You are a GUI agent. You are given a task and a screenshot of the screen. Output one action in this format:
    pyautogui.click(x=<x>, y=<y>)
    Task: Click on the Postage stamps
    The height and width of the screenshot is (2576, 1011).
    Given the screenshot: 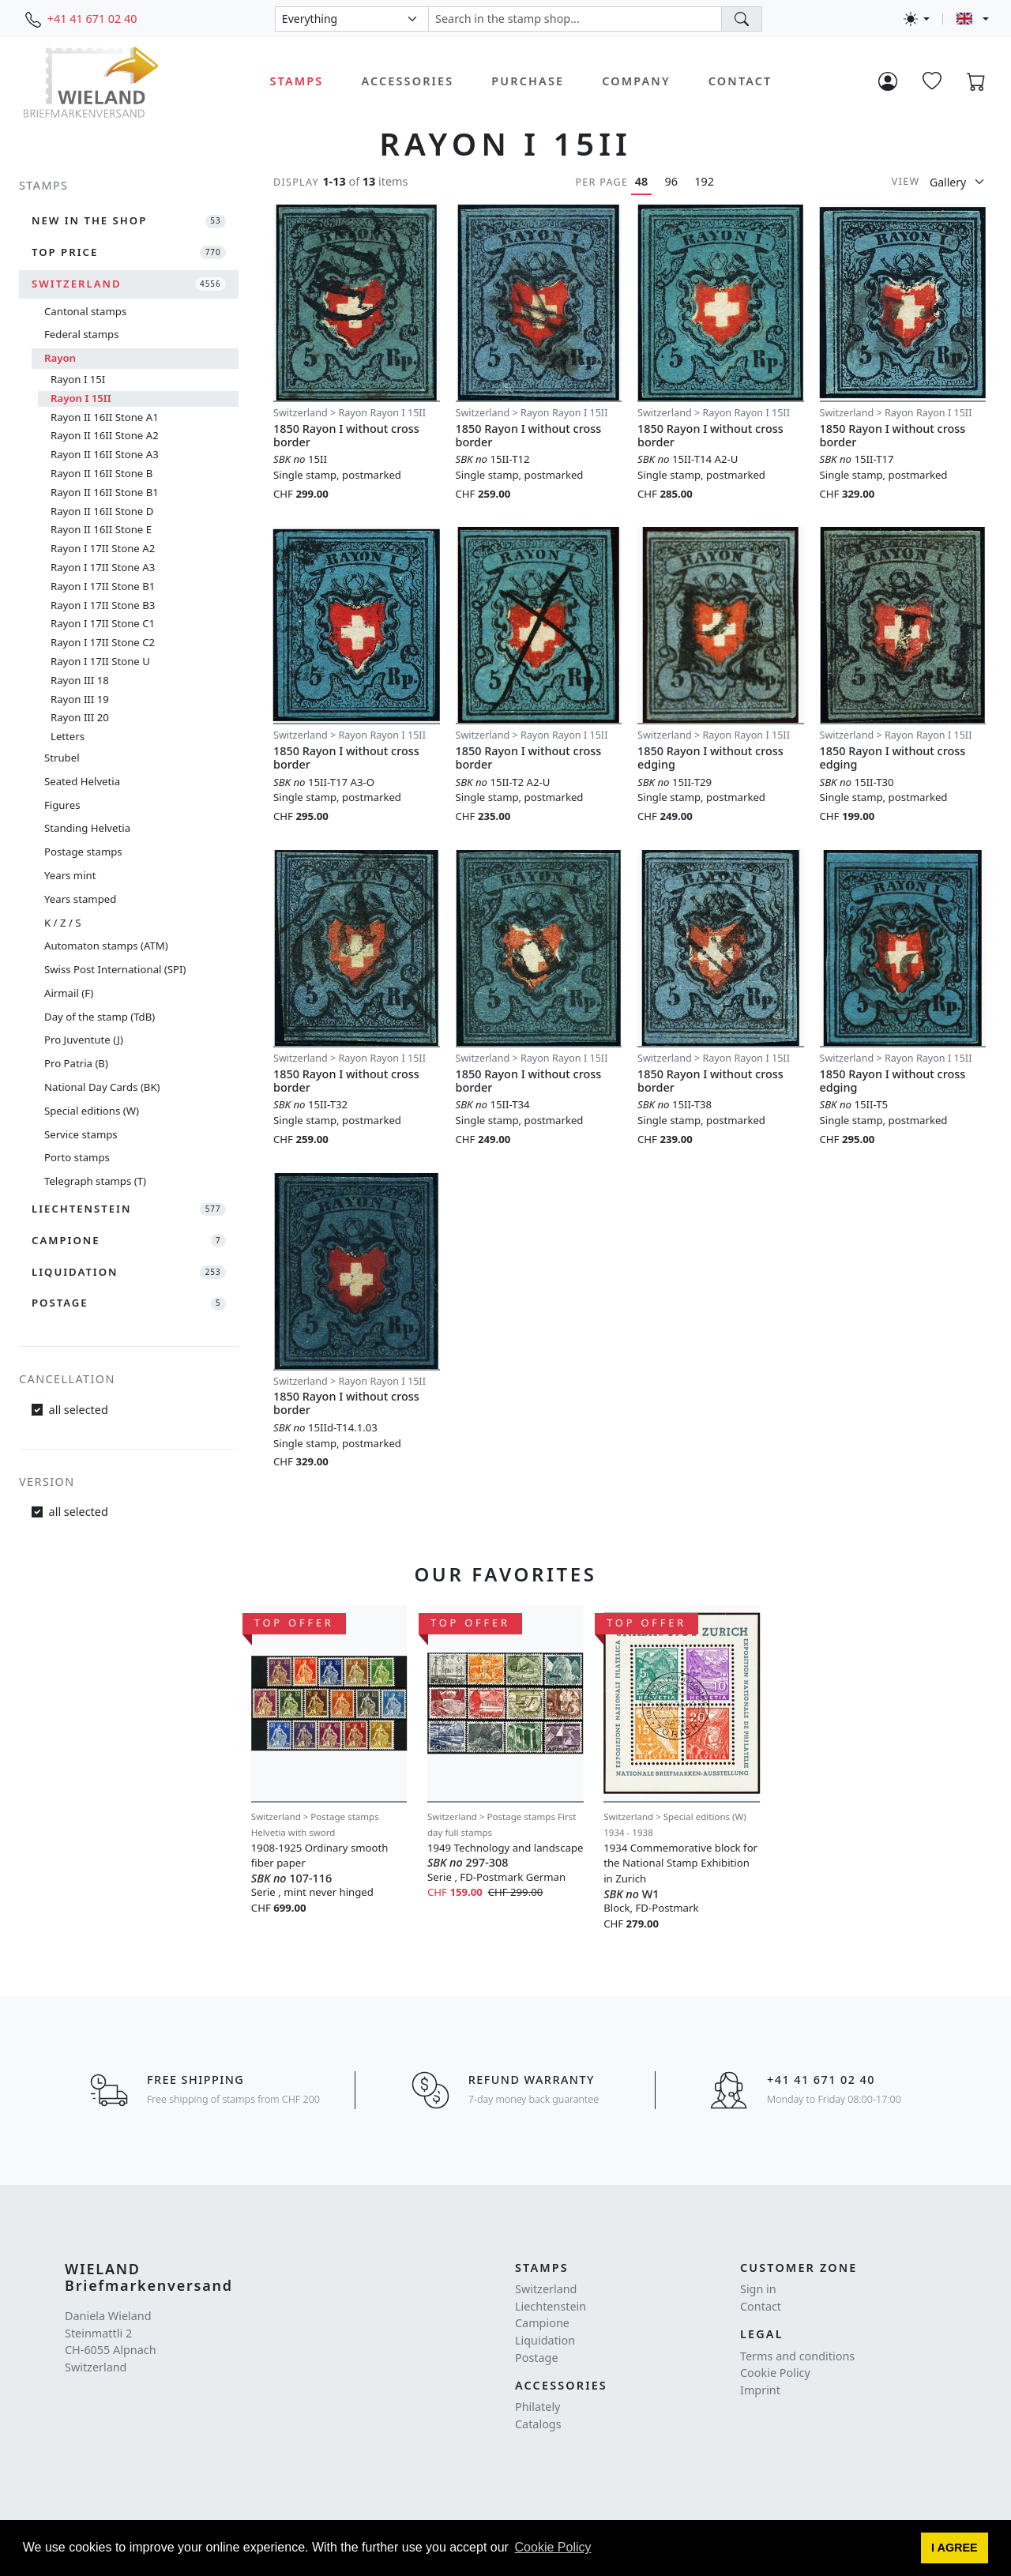 What is the action you would take?
    pyautogui.click(x=83, y=851)
    